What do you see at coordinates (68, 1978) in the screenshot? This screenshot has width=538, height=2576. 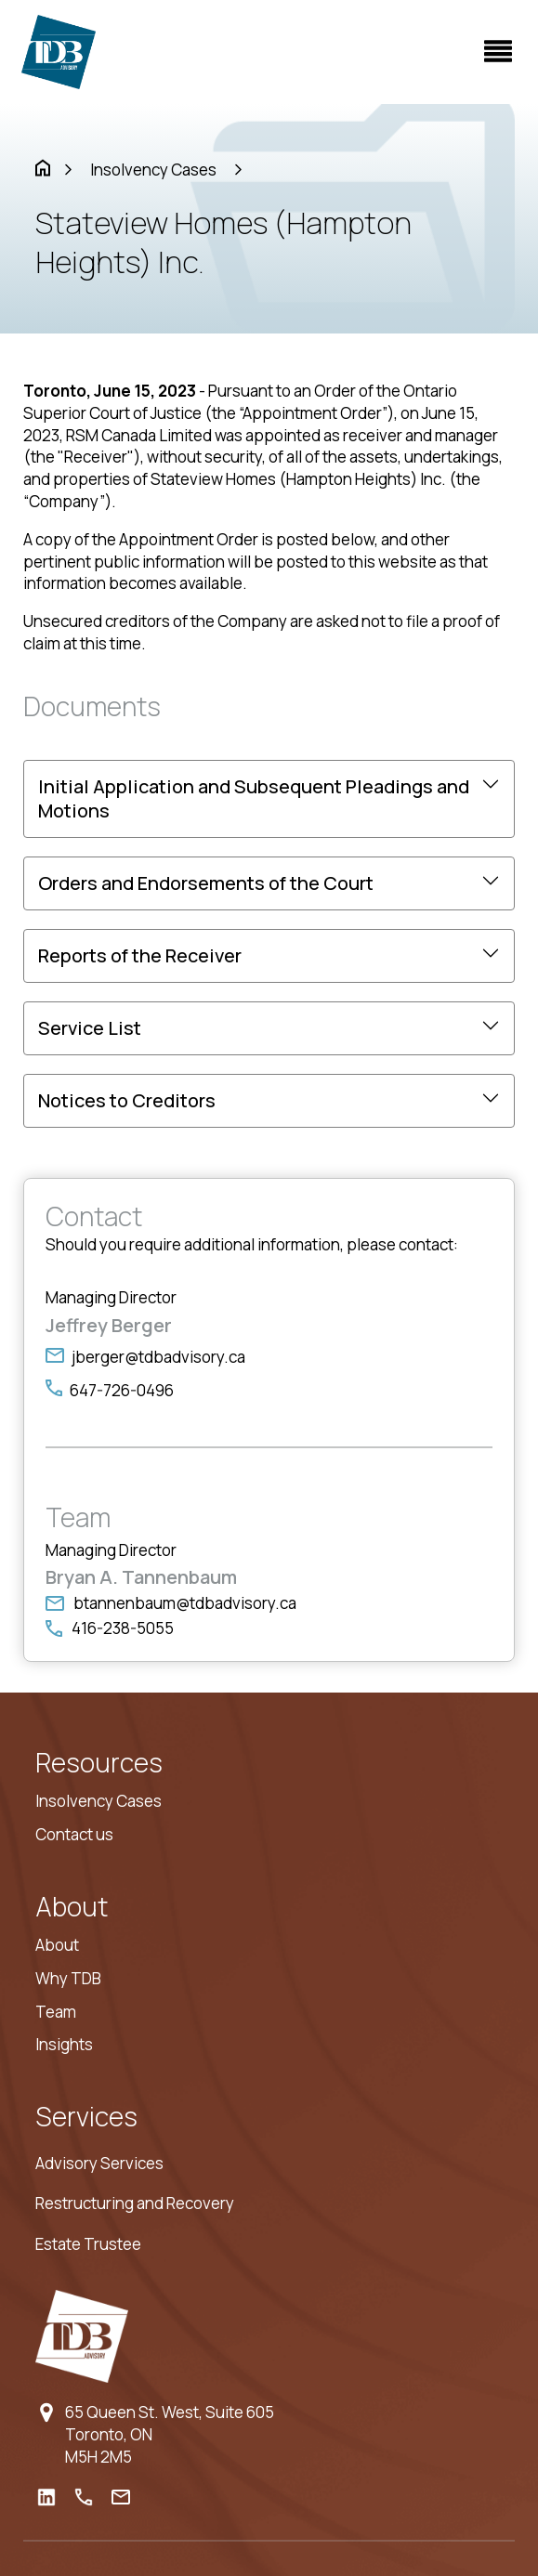 I see `Why TDB` at bounding box center [68, 1978].